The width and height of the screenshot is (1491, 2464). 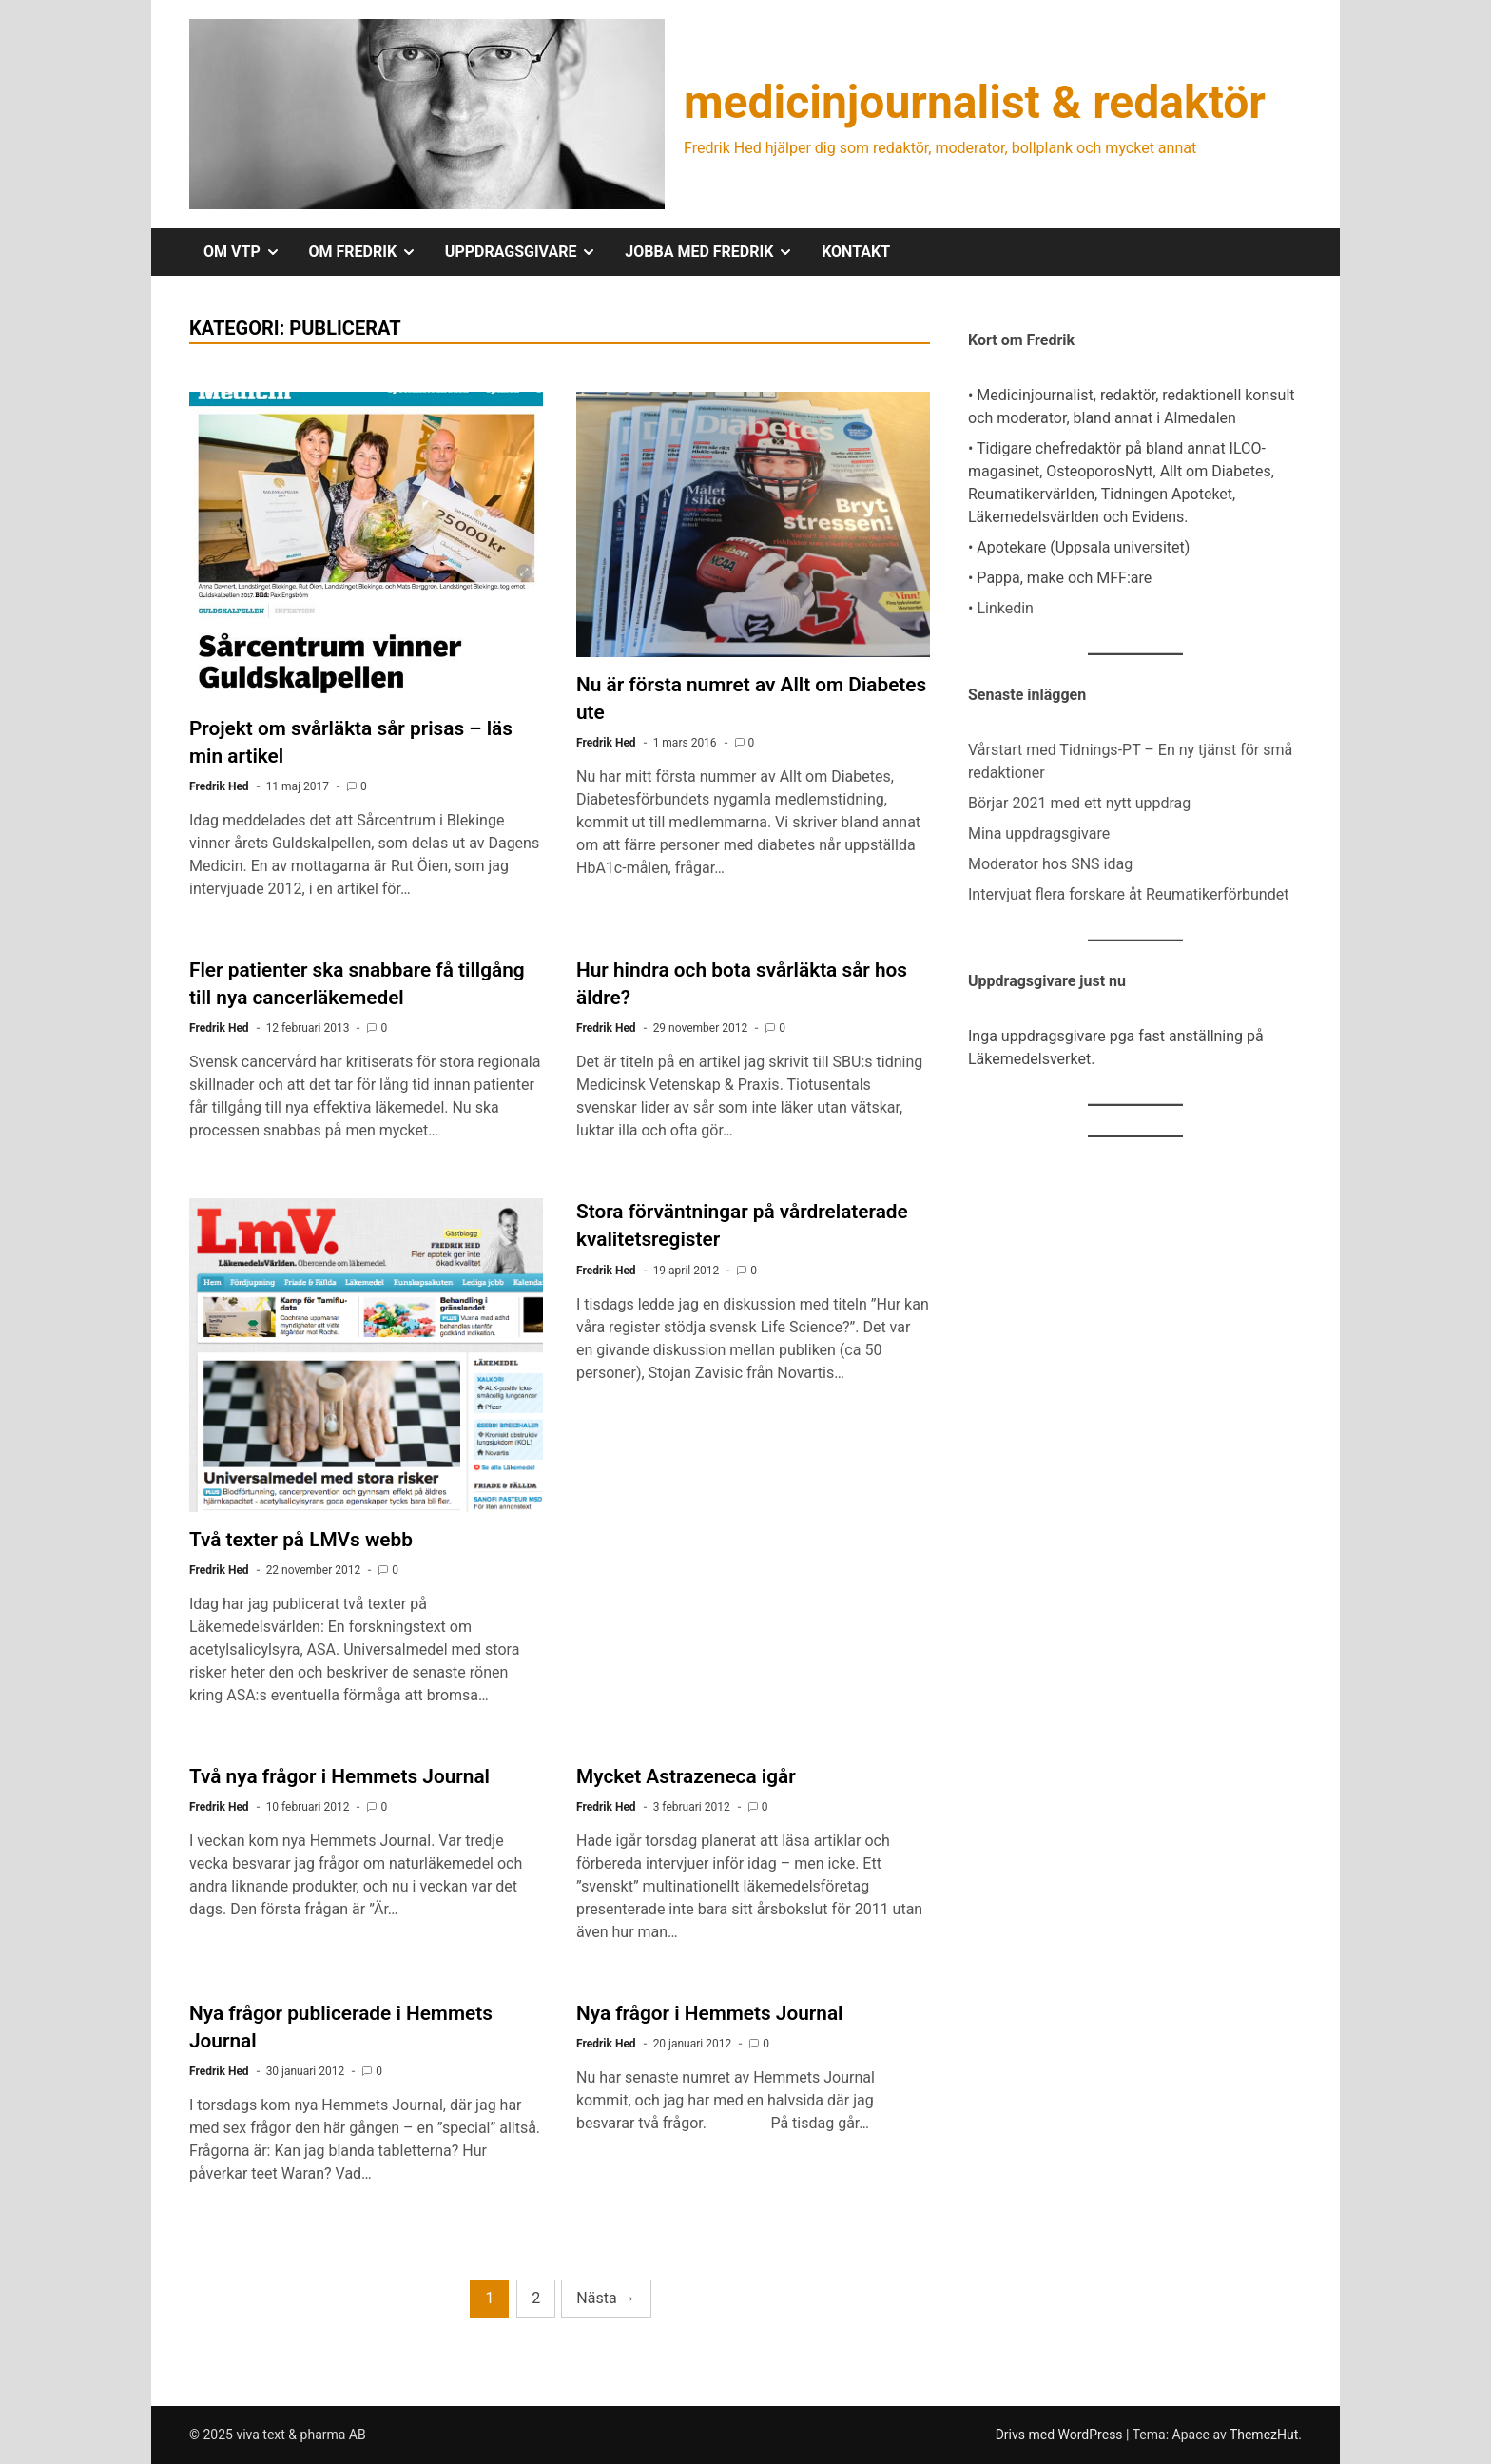 I want to click on Intervjuat flera forskare åt Reumatikerförbundet, so click(x=1128, y=894).